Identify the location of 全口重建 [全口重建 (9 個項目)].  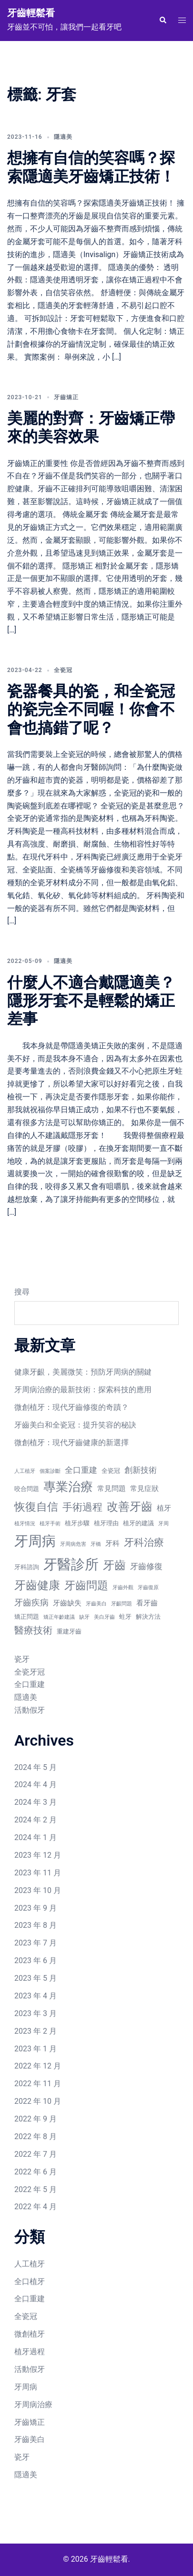
(81, 1470).